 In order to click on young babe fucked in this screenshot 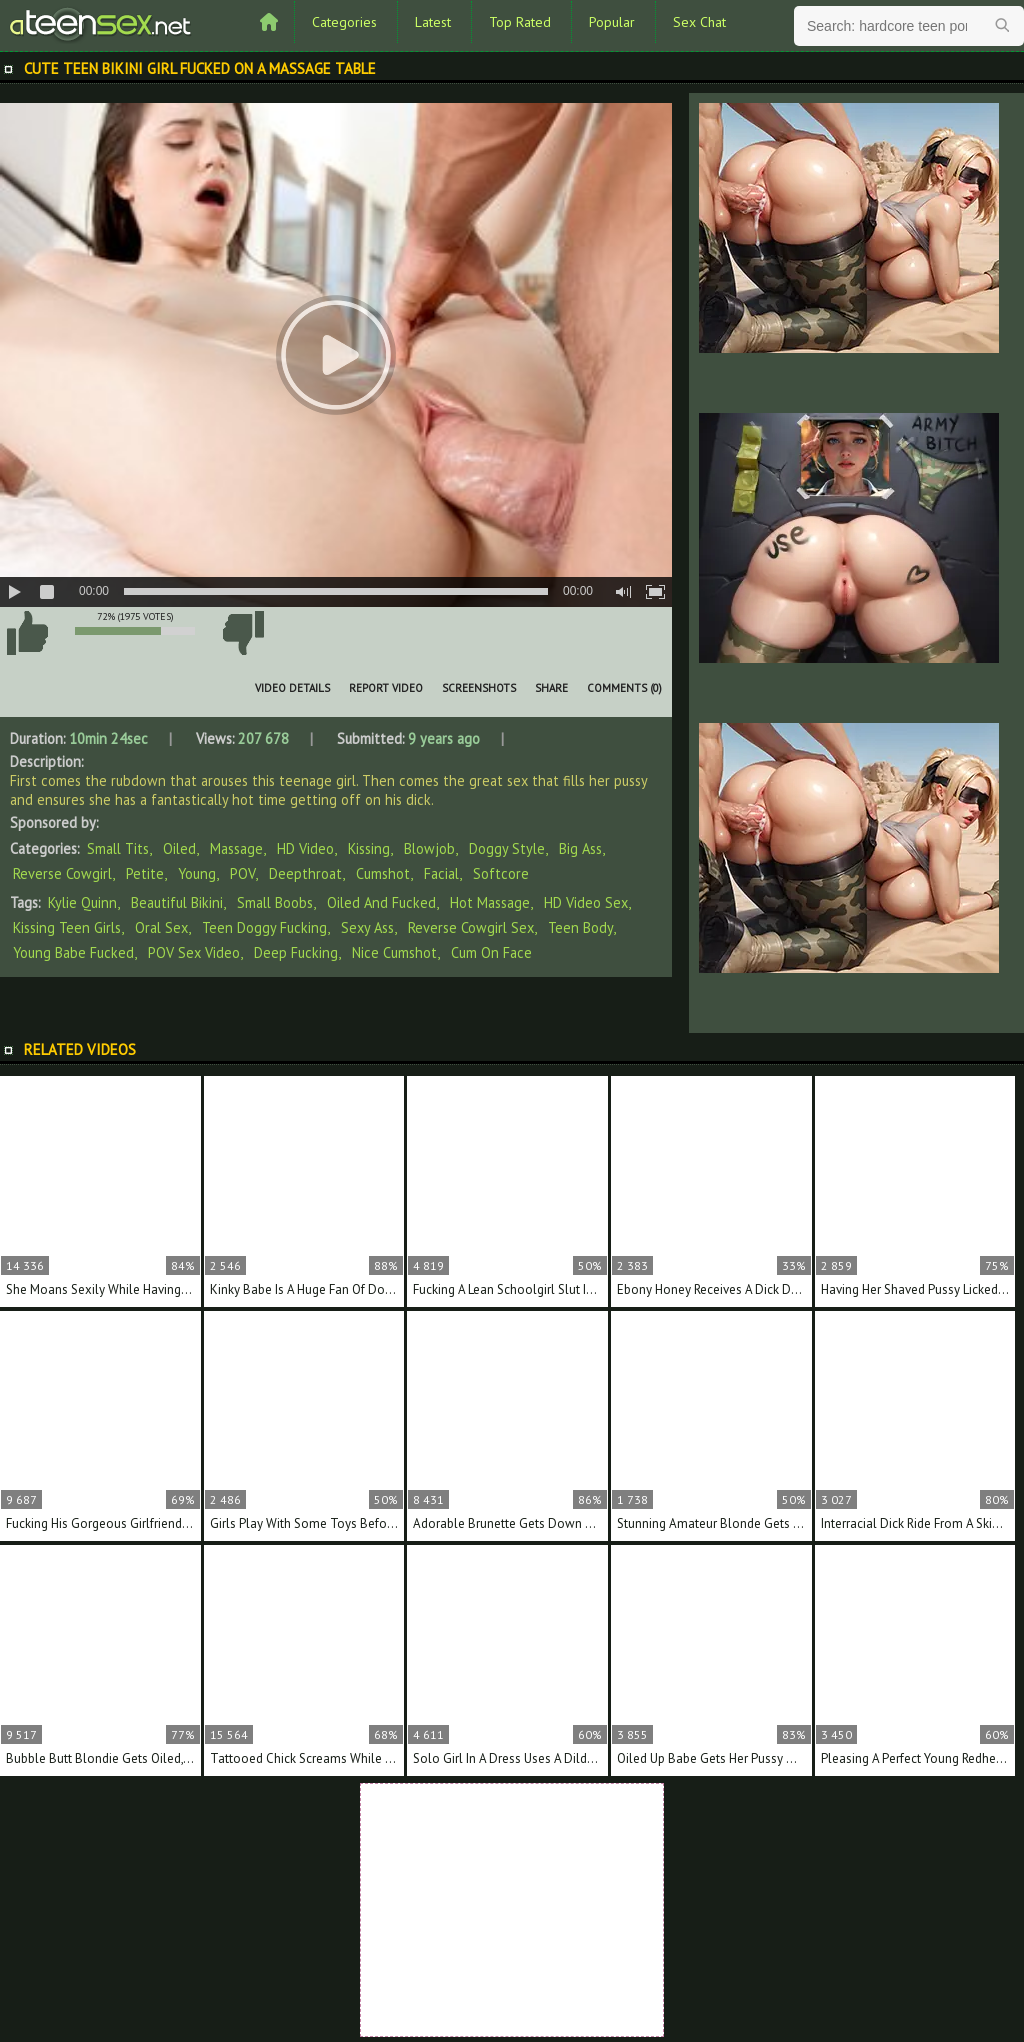, I will do `click(73, 952)`.